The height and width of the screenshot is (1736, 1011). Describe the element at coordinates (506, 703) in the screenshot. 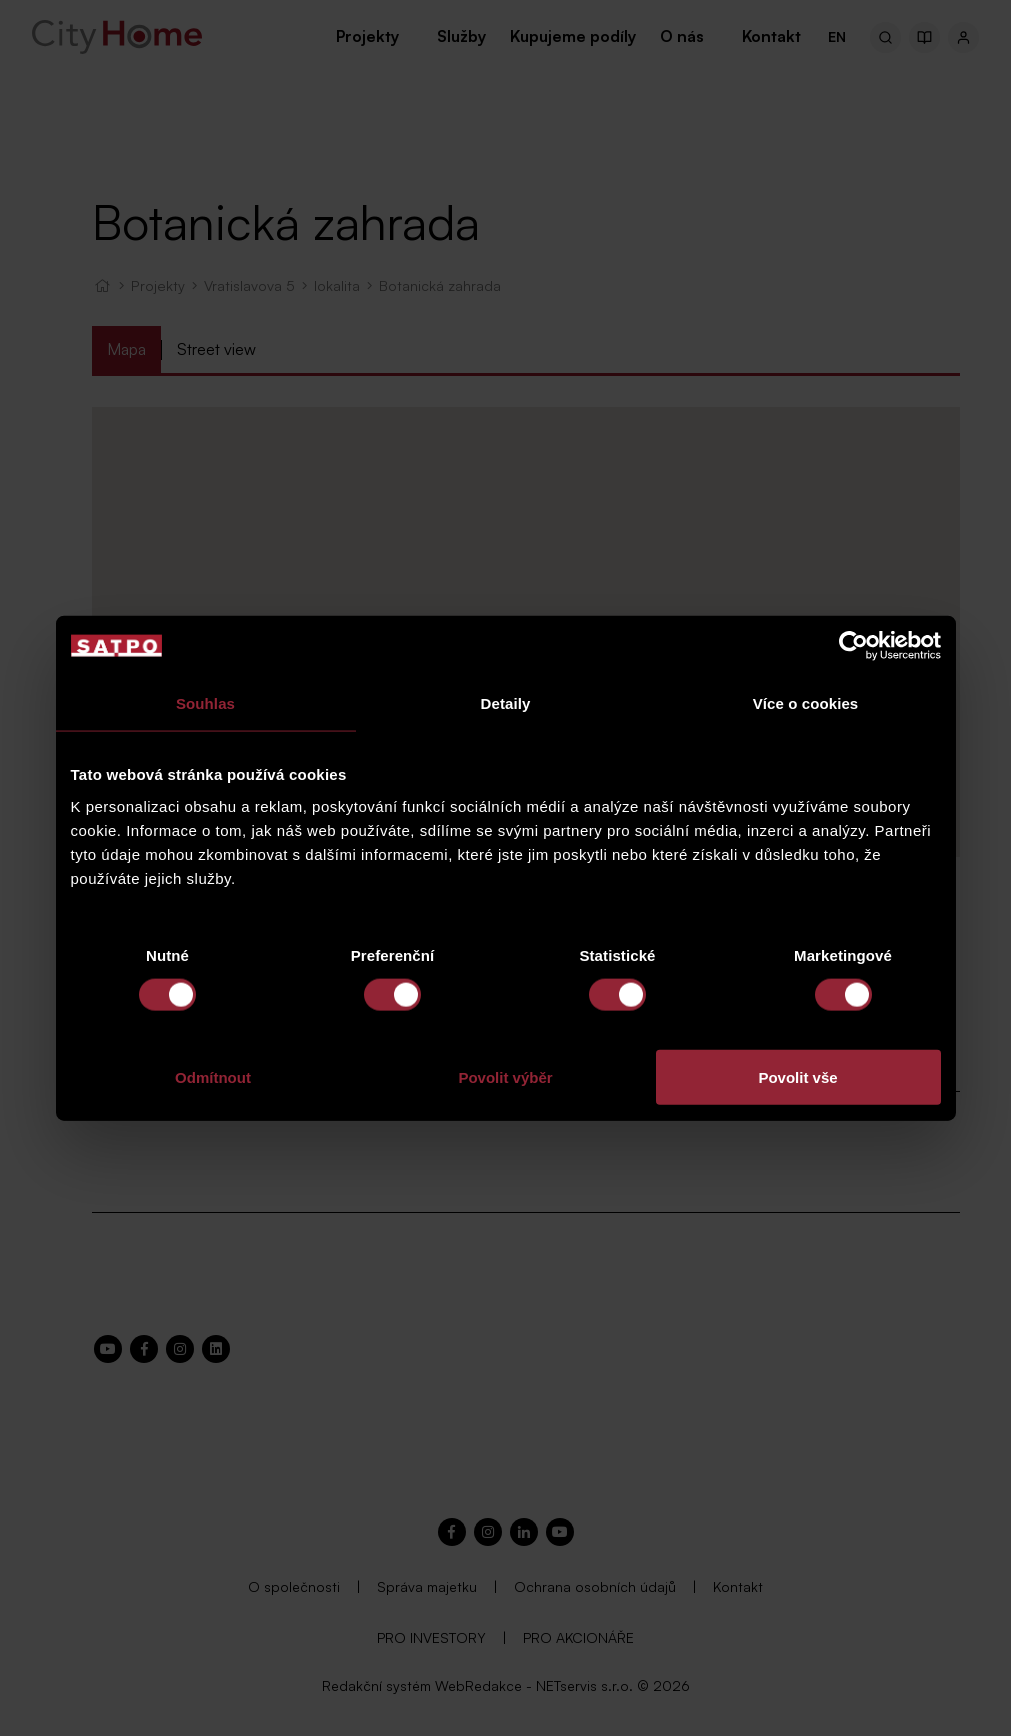

I see `Detaily [tab]` at that location.